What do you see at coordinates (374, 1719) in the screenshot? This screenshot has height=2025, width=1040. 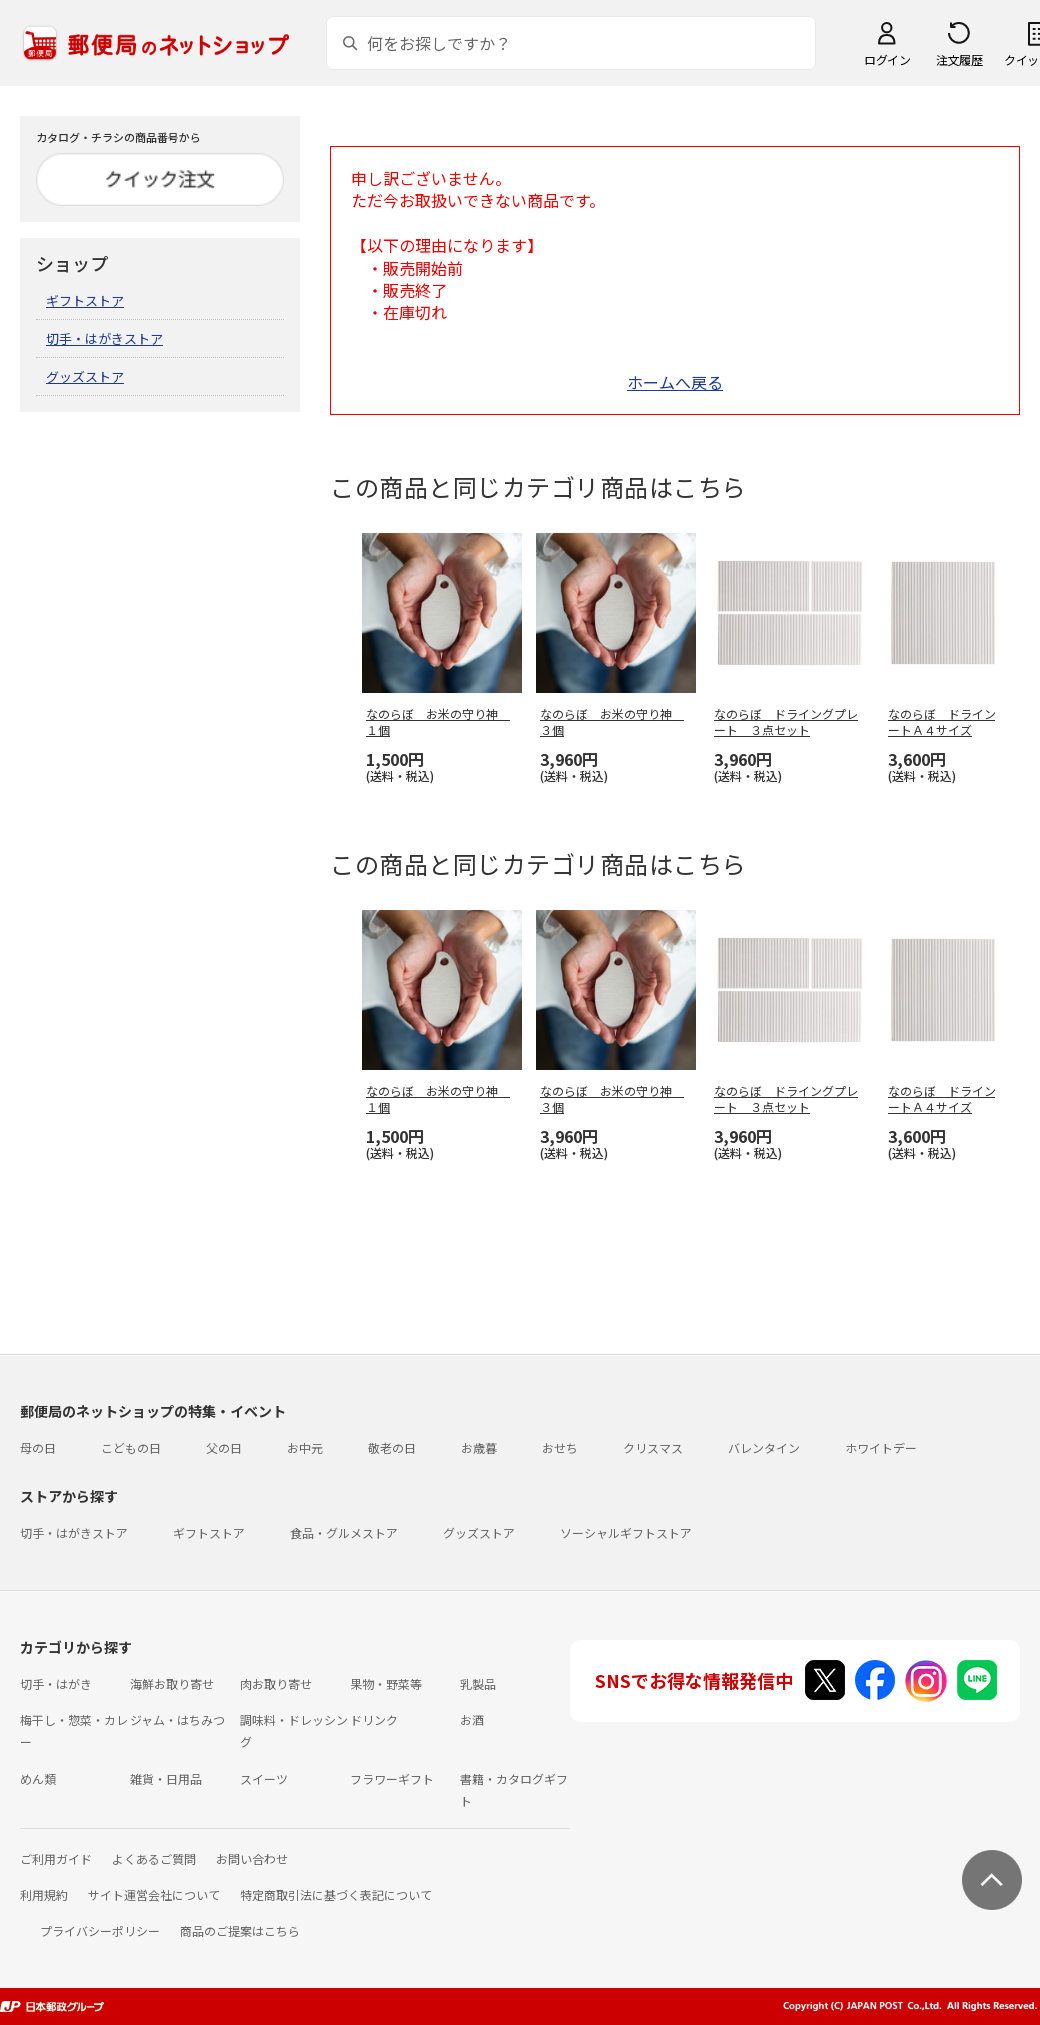 I see `ドリンク` at bounding box center [374, 1719].